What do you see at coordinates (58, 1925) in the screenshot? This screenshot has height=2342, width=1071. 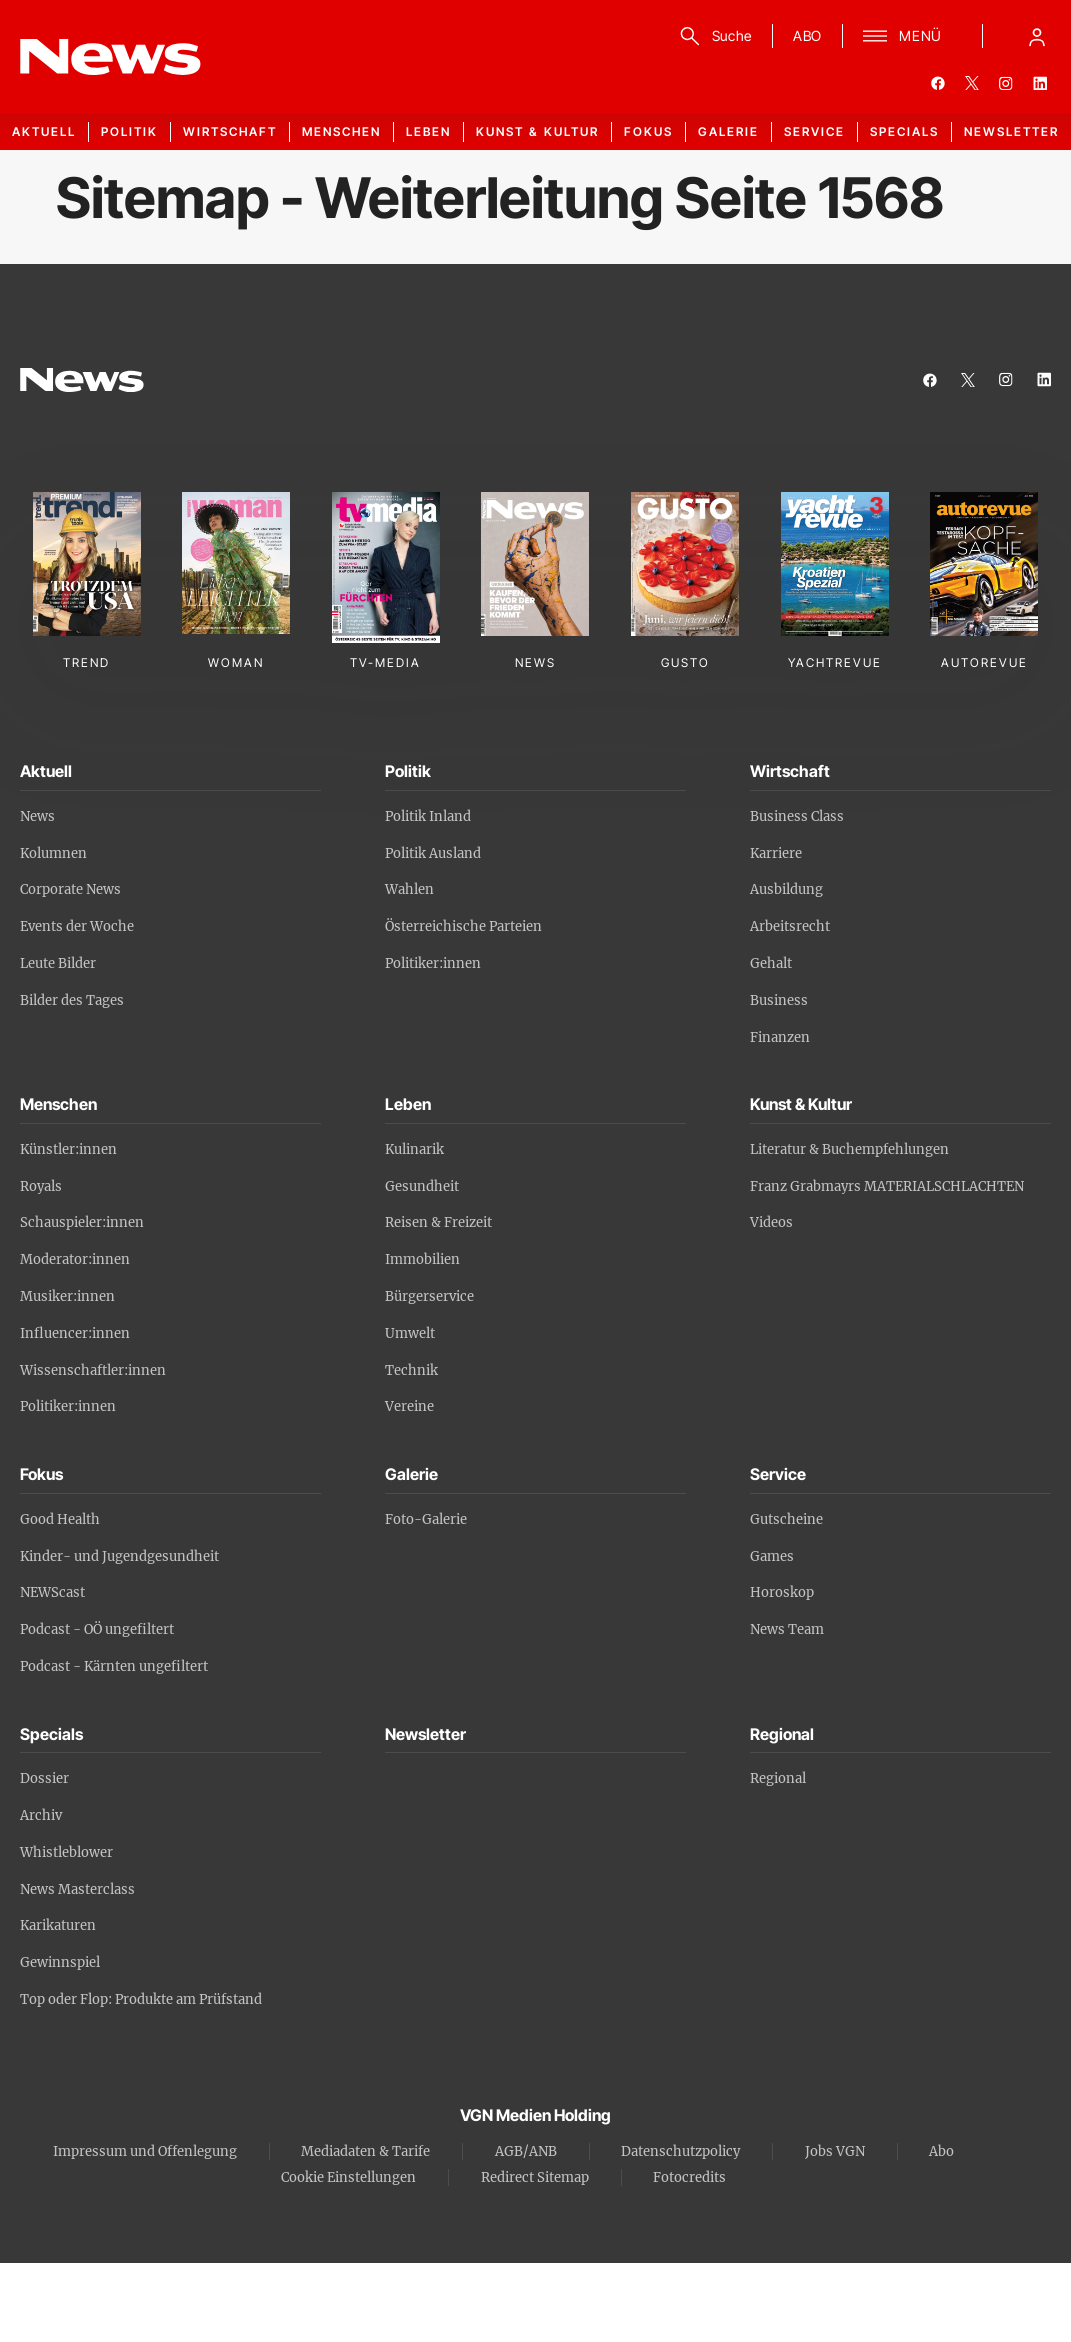 I see `Karikaturen` at bounding box center [58, 1925].